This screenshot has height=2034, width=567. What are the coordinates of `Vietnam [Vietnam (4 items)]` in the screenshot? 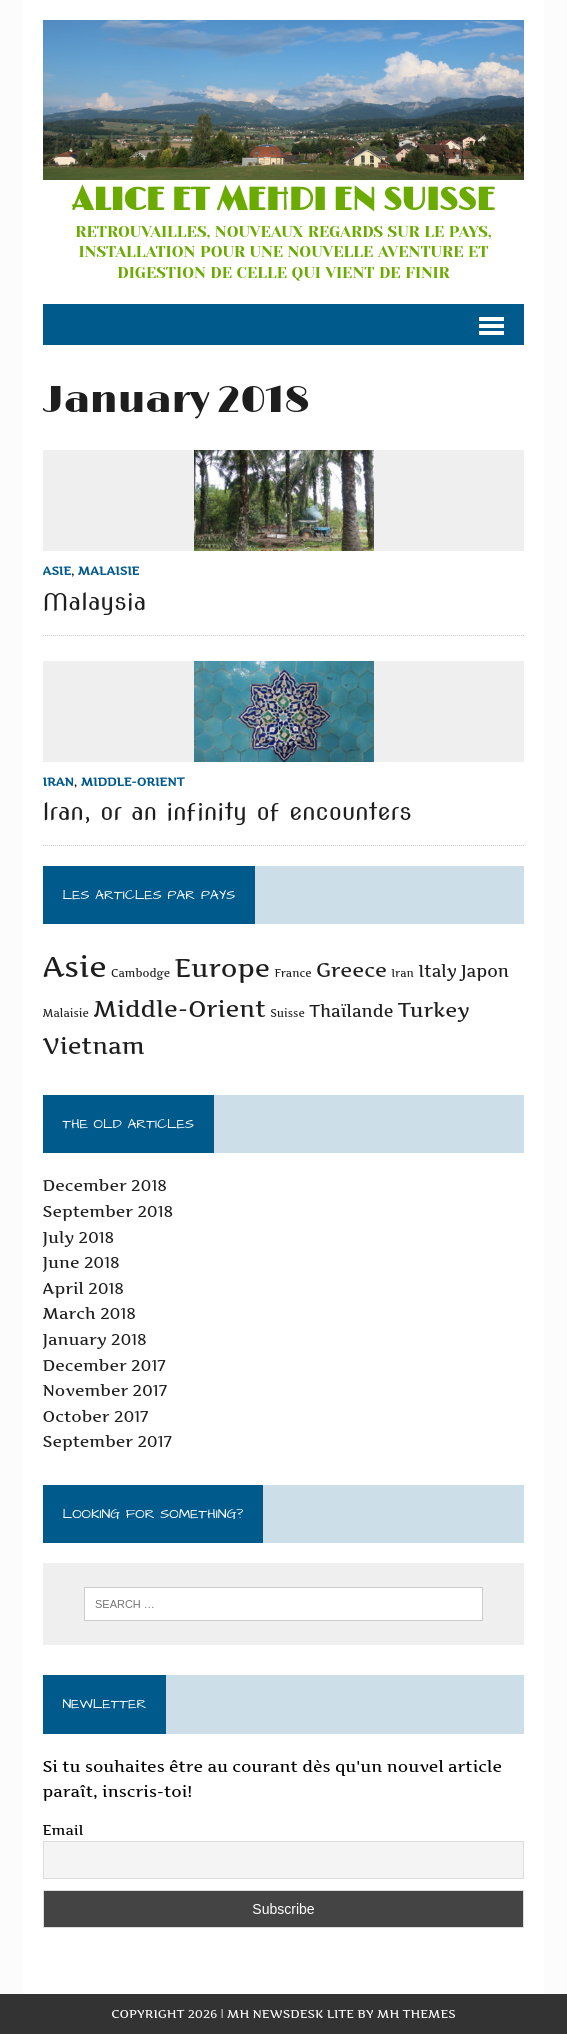 It's located at (94, 1046).